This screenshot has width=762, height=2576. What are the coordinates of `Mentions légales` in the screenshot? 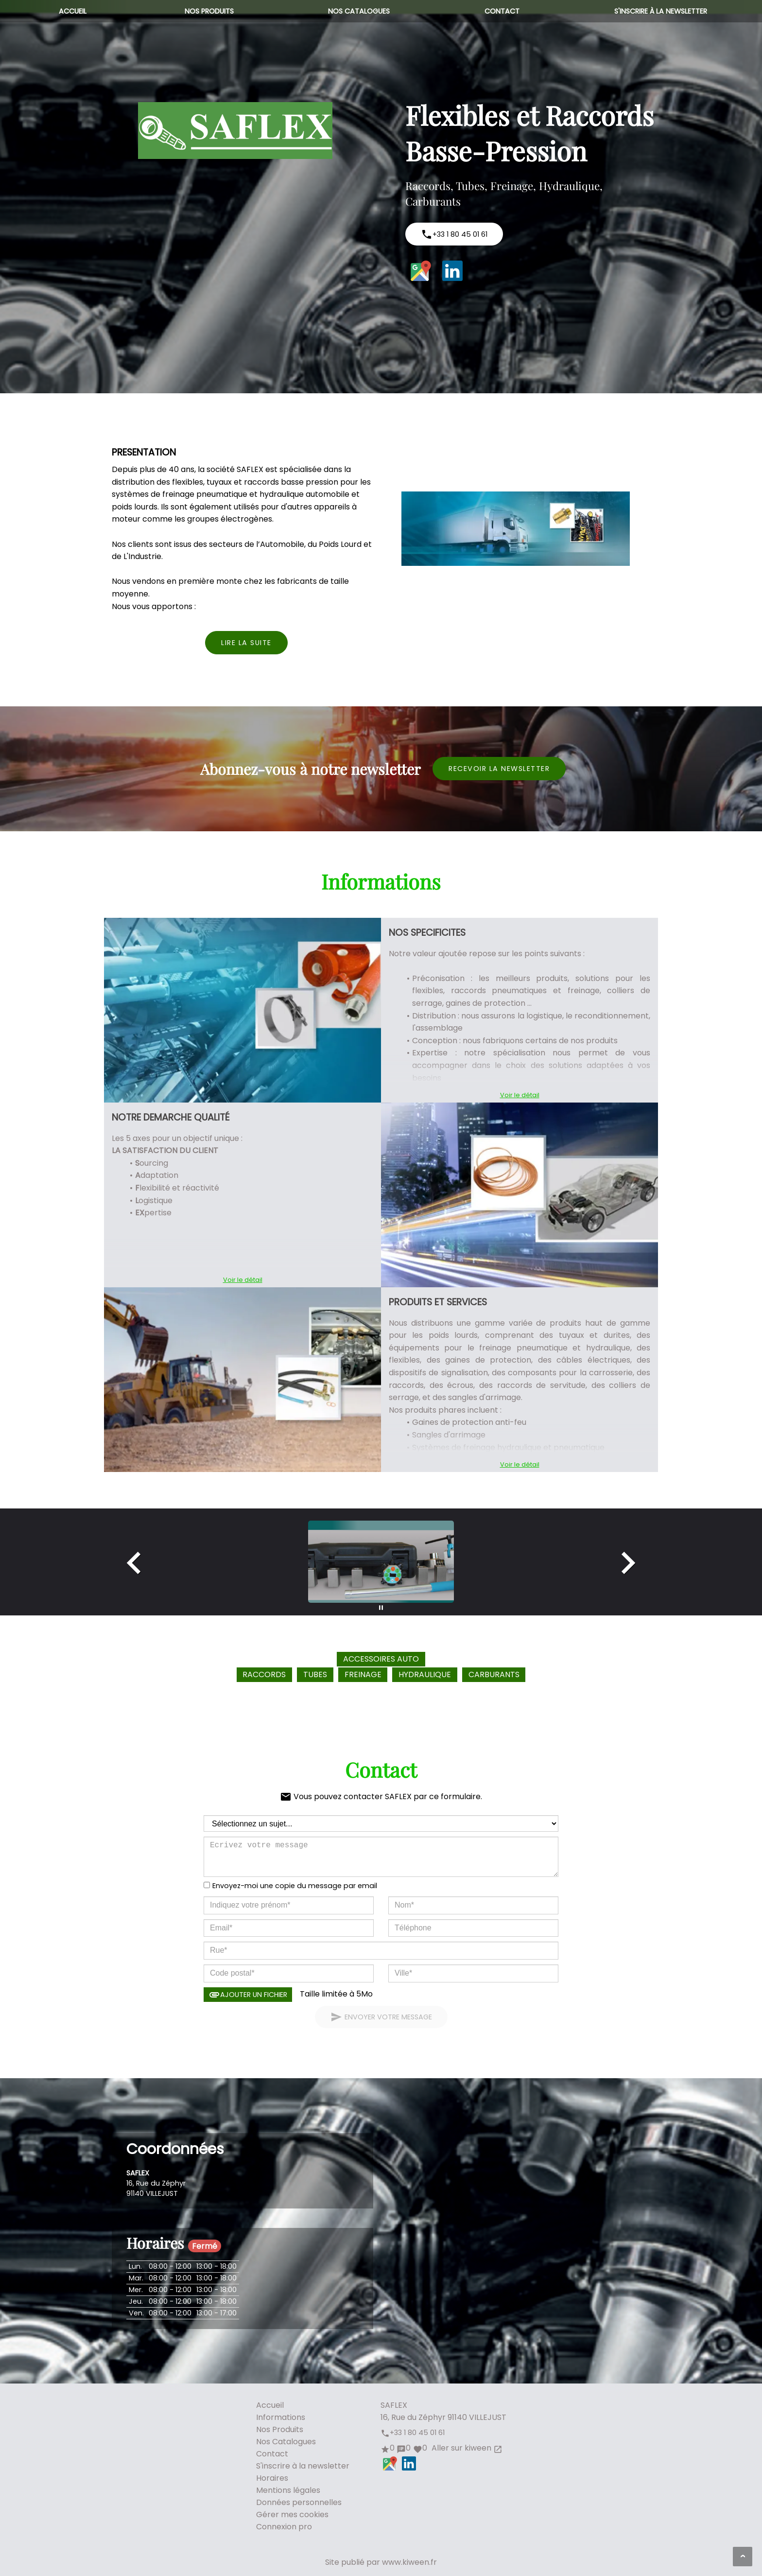 It's located at (288, 2490).